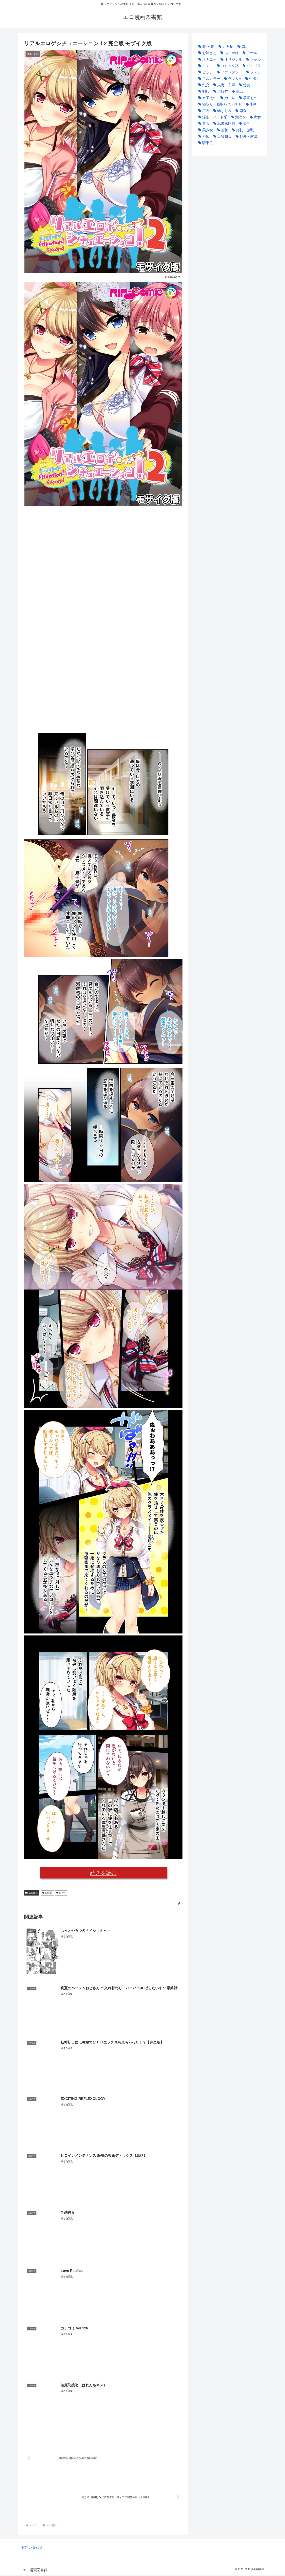 This screenshot has height=2576, width=285. I want to click on [aff対応 (38,366個の項目)], so click(225, 46).